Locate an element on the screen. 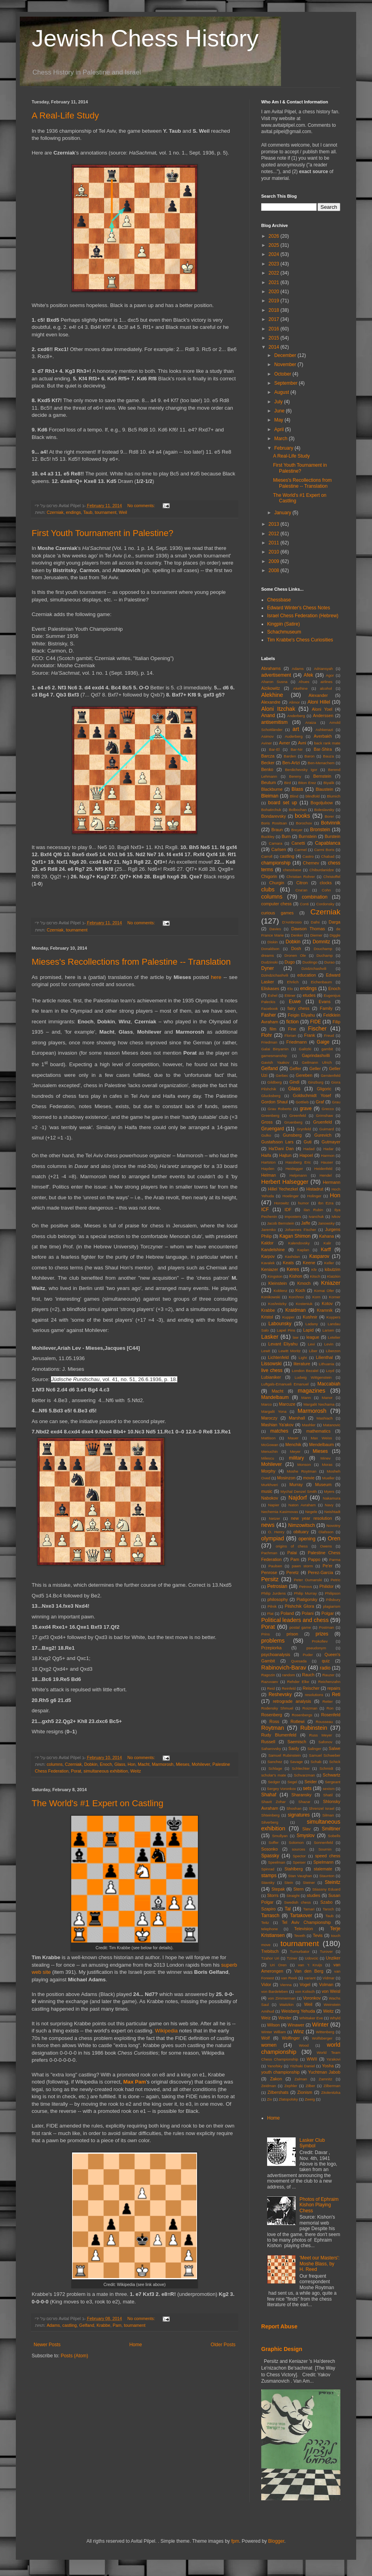 Image resolution: width=372 pixels, height=2576 pixels. Quesada is located at coordinates (299, 1661).